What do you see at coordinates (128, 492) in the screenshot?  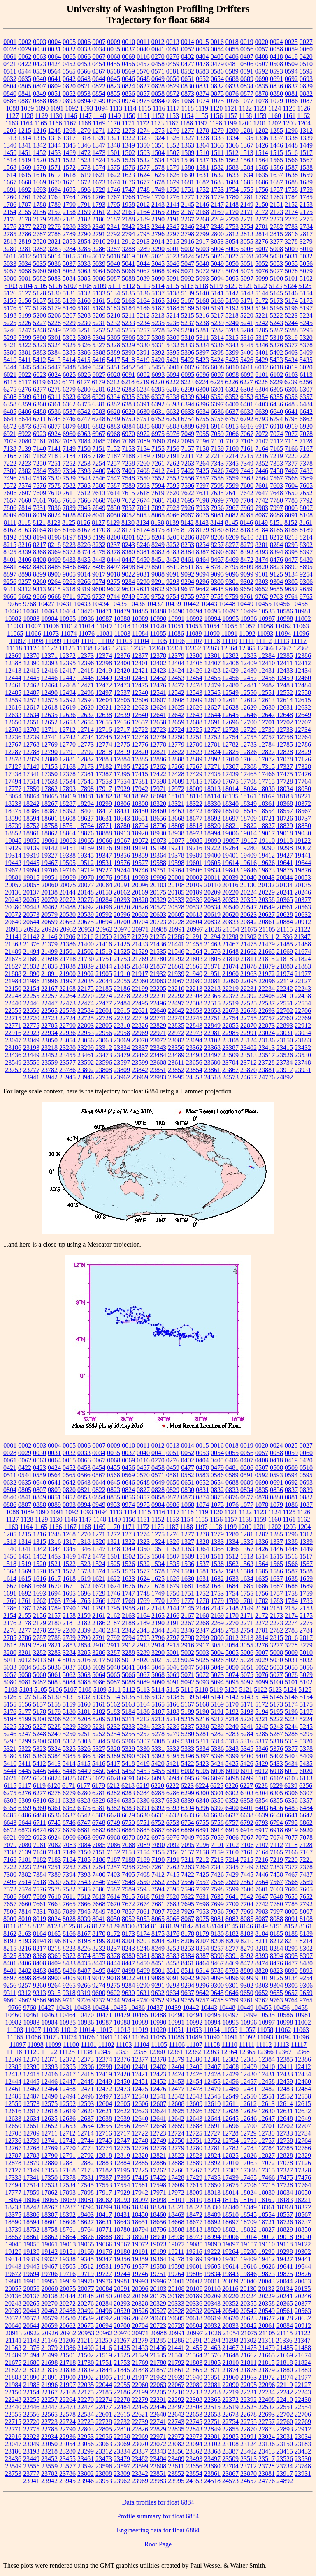 I see `7615` at bounding box center [128, 492].